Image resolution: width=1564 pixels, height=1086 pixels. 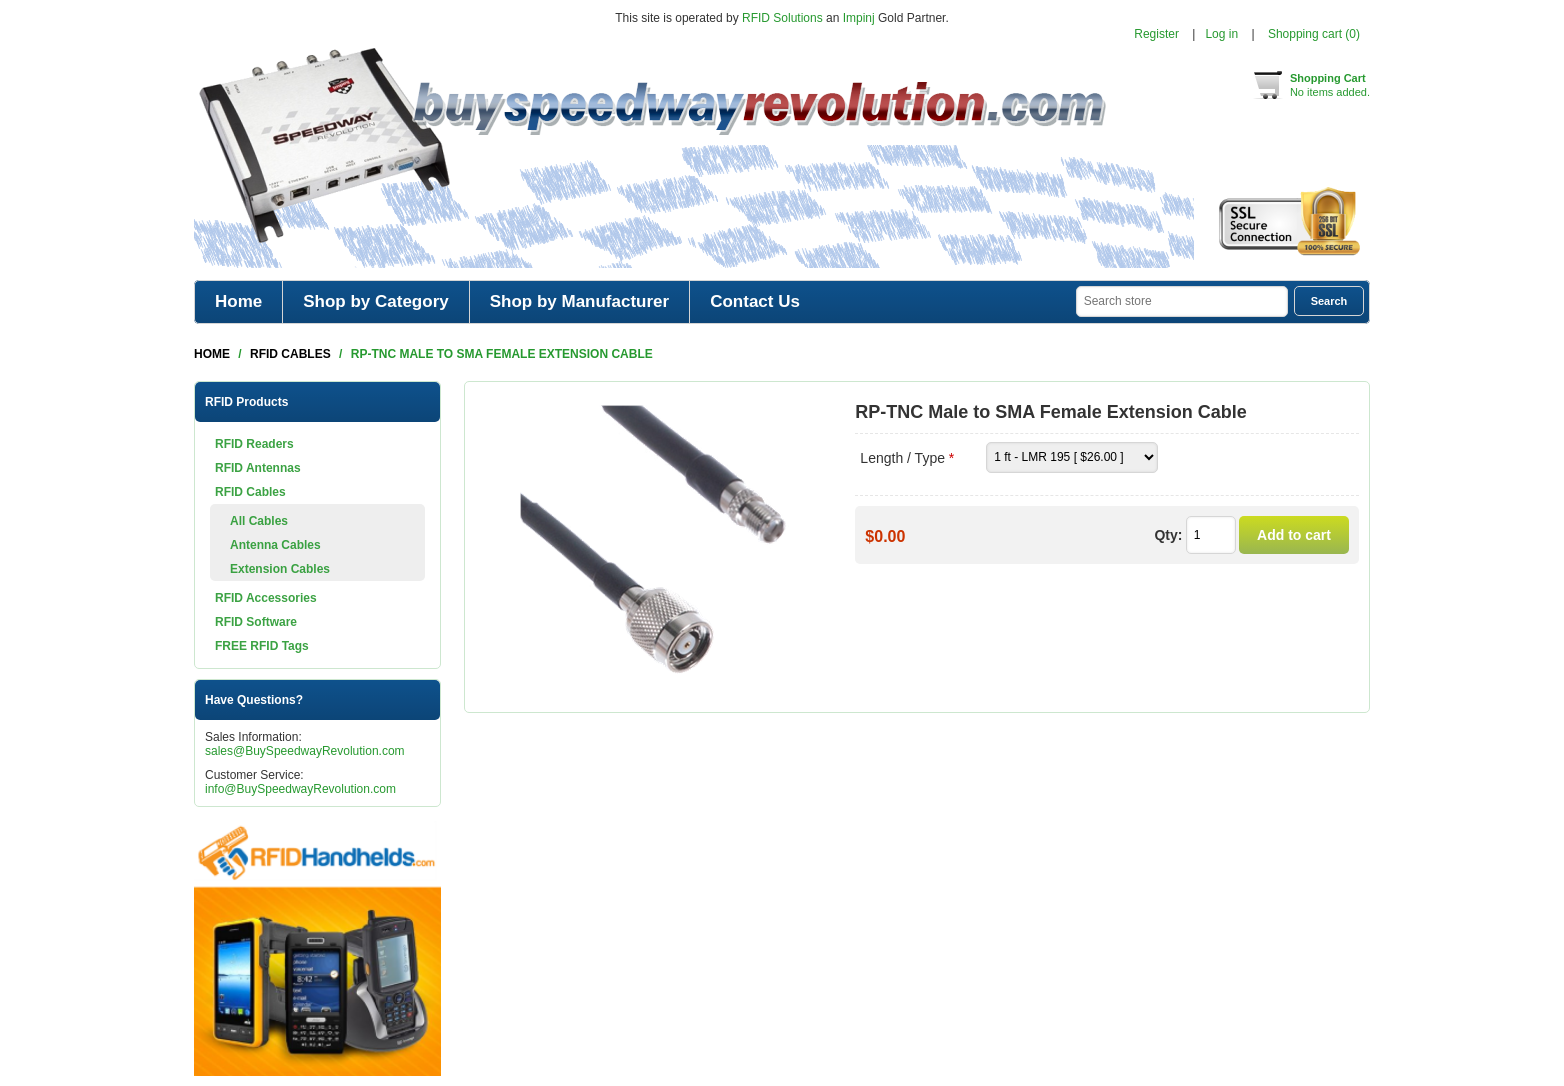 I want to click on RFID Antennas, so click(x=258, y=468).